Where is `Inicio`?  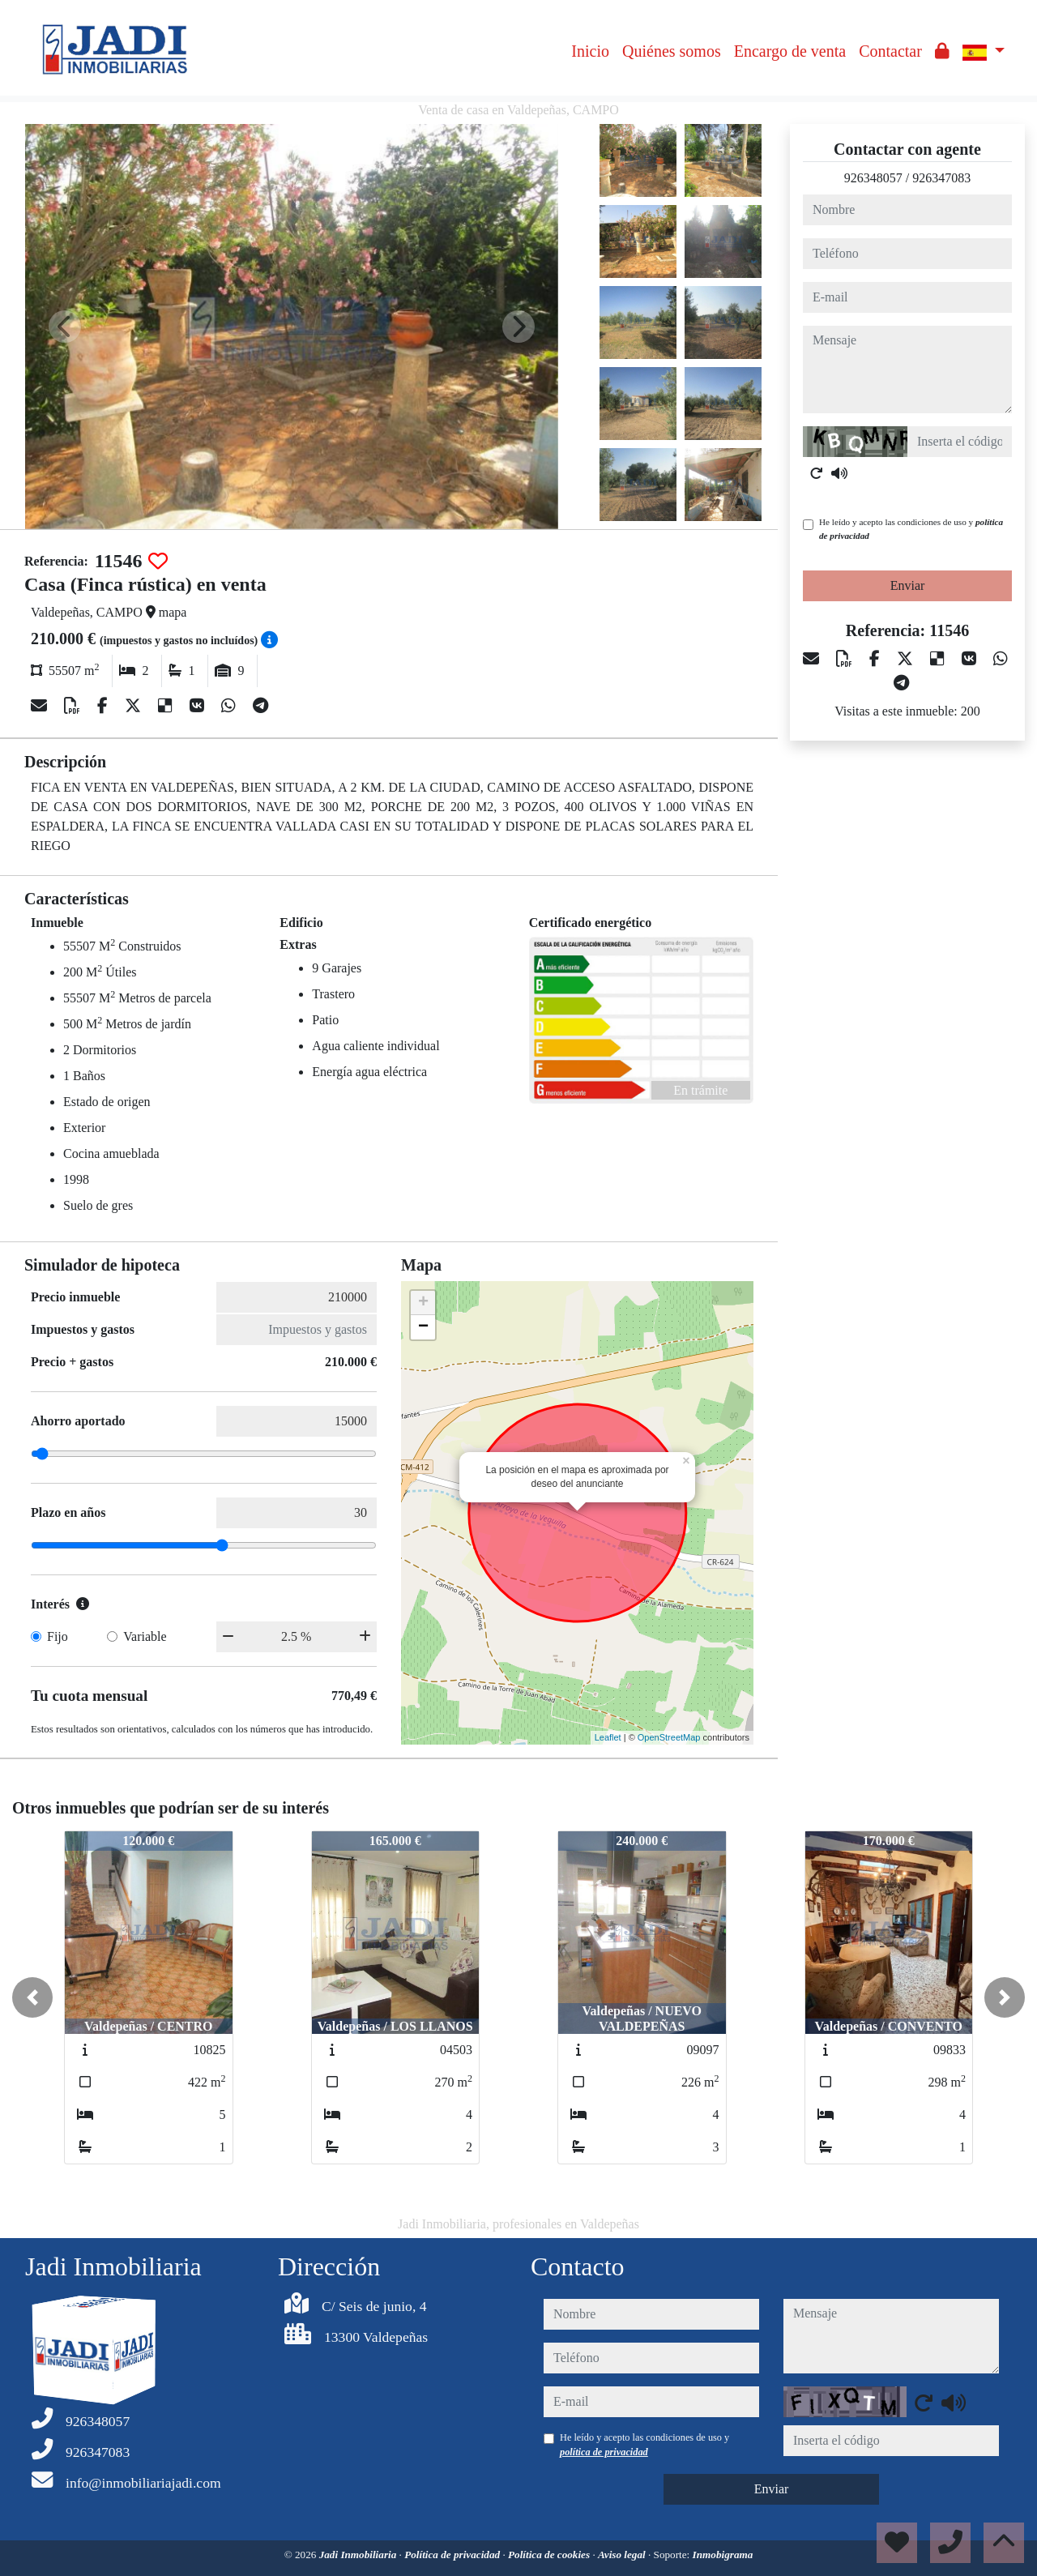 Inicio is located at coordinates (590, 51).